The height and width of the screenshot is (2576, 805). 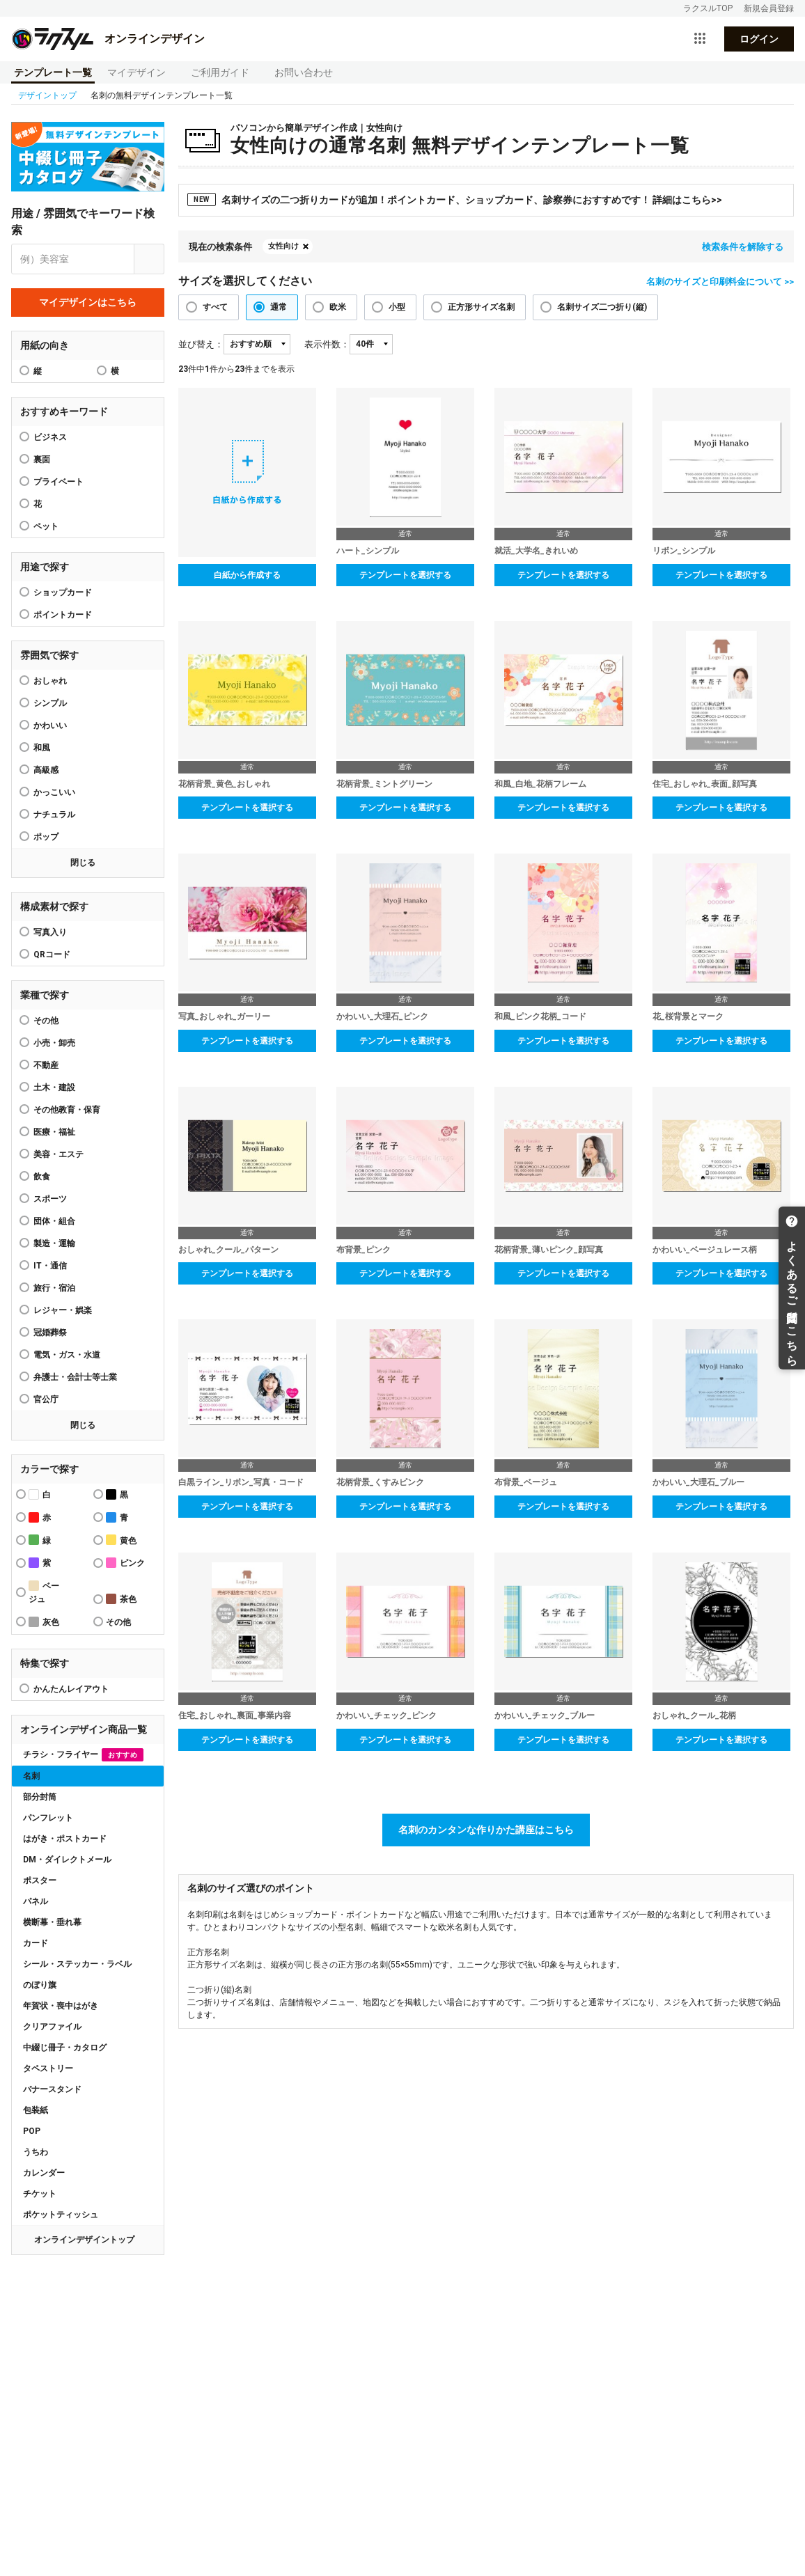 What do you see at coordinates (224, 1016) in the screenshot?
I see `写真_おしゃれ_ガーリー` at bounding box center [224, 1016].